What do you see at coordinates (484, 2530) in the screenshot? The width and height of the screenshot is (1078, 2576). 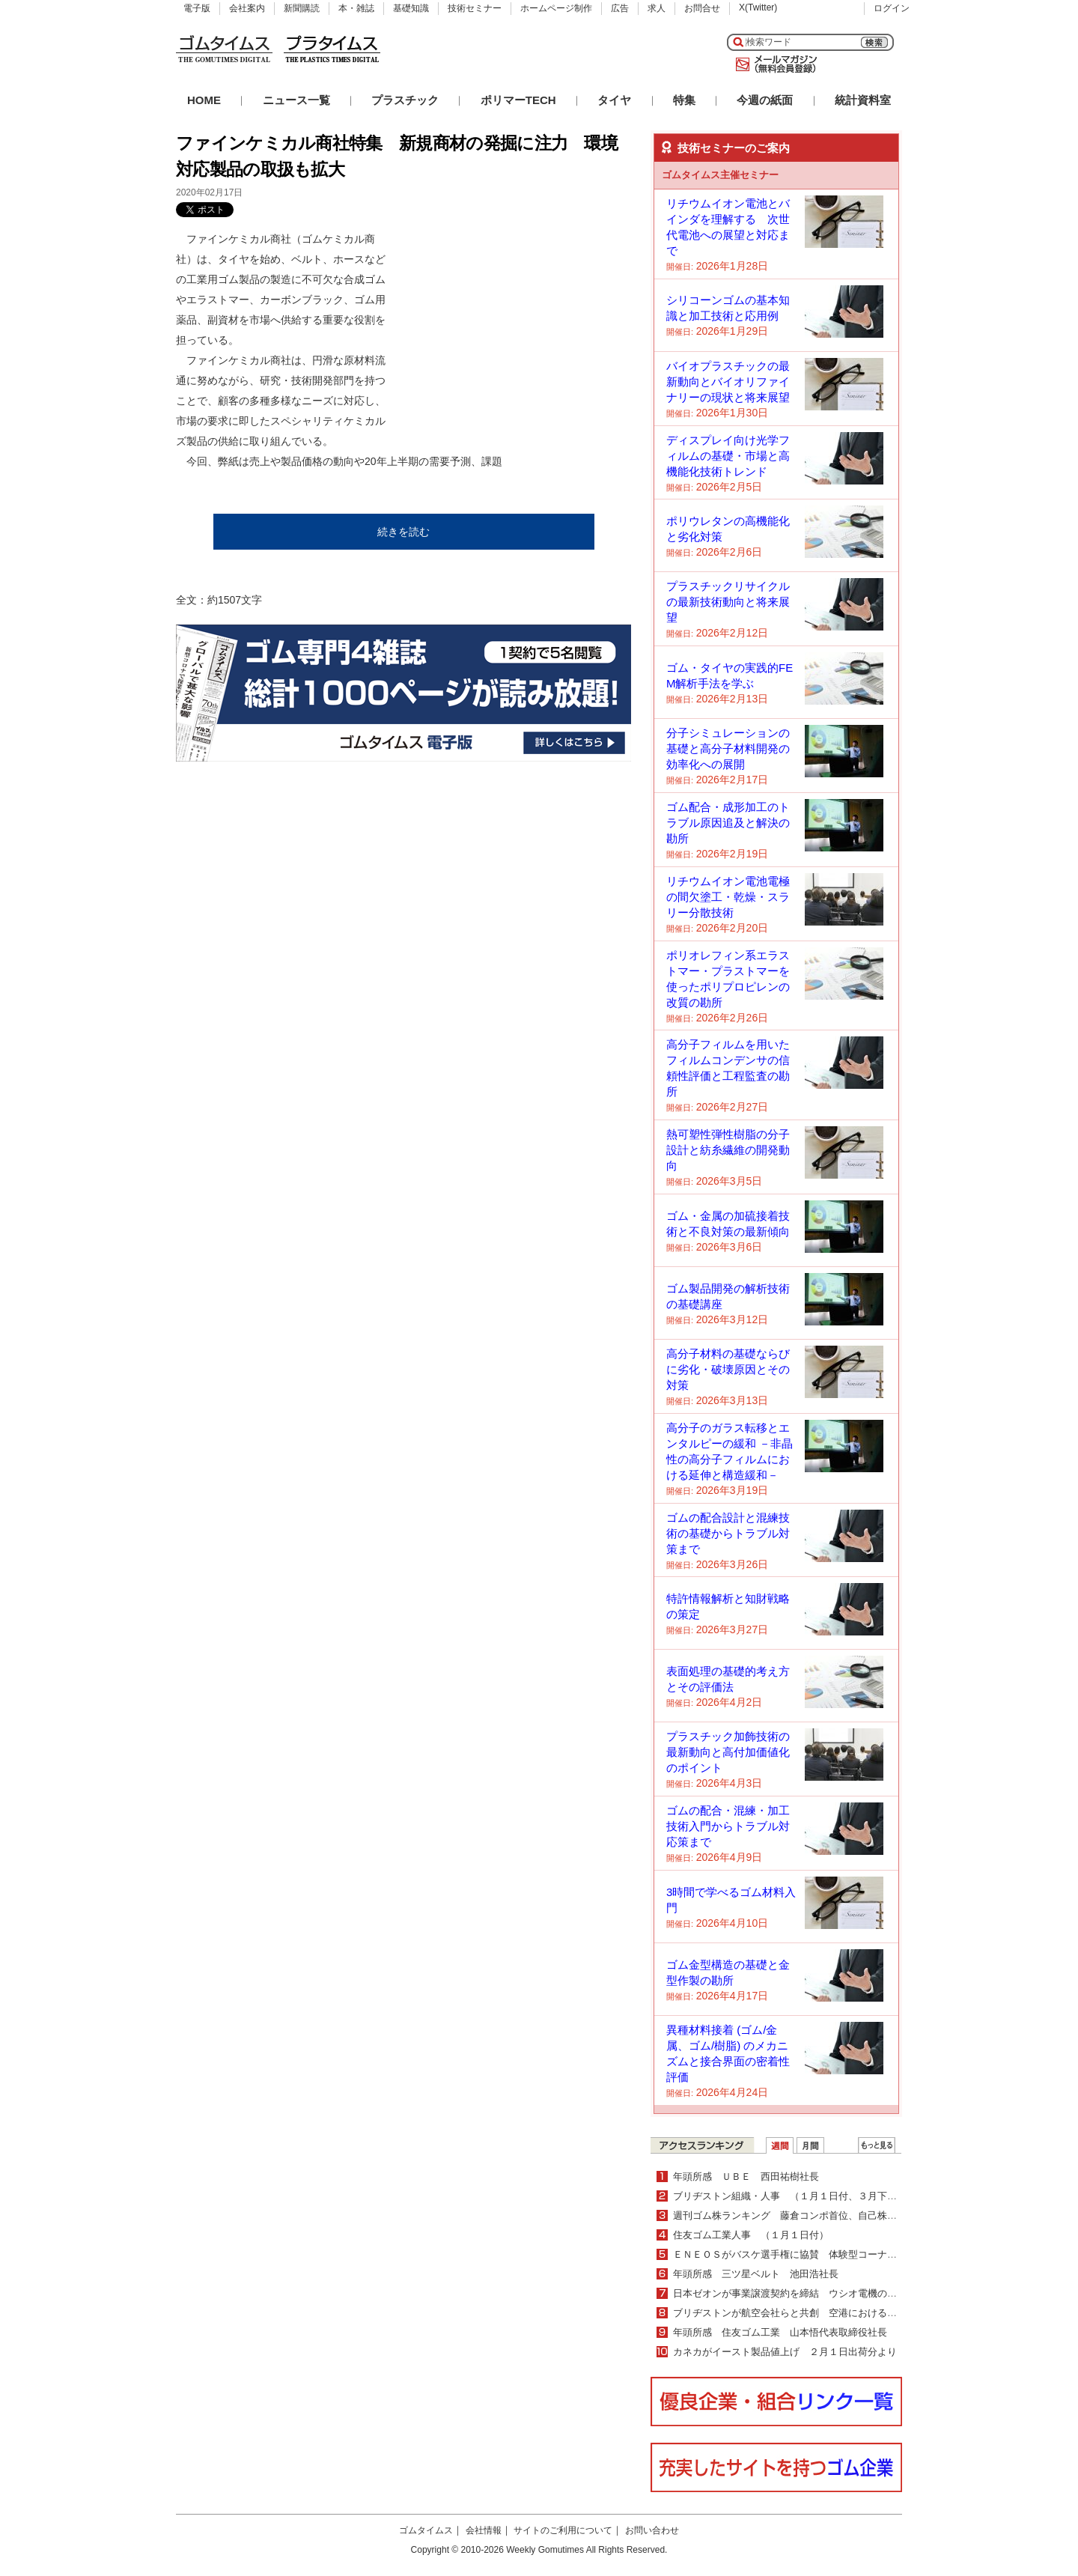 I see `会社情報` at bounding box center [484, 2530].